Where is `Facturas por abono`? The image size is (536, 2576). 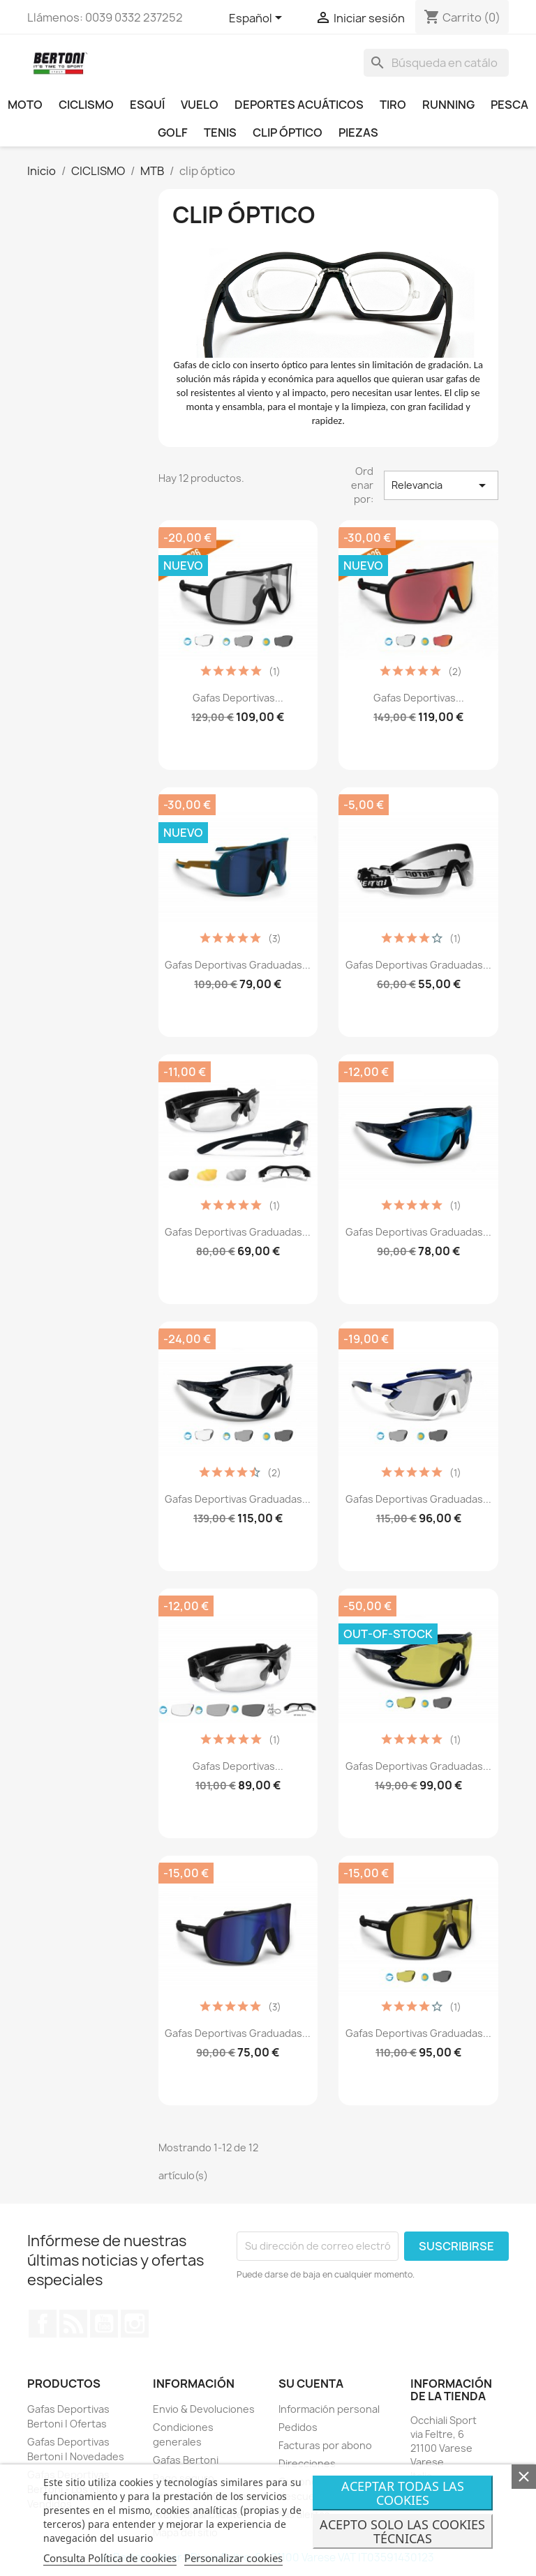
Facturas por abono is located at coordinates (325, 2445).